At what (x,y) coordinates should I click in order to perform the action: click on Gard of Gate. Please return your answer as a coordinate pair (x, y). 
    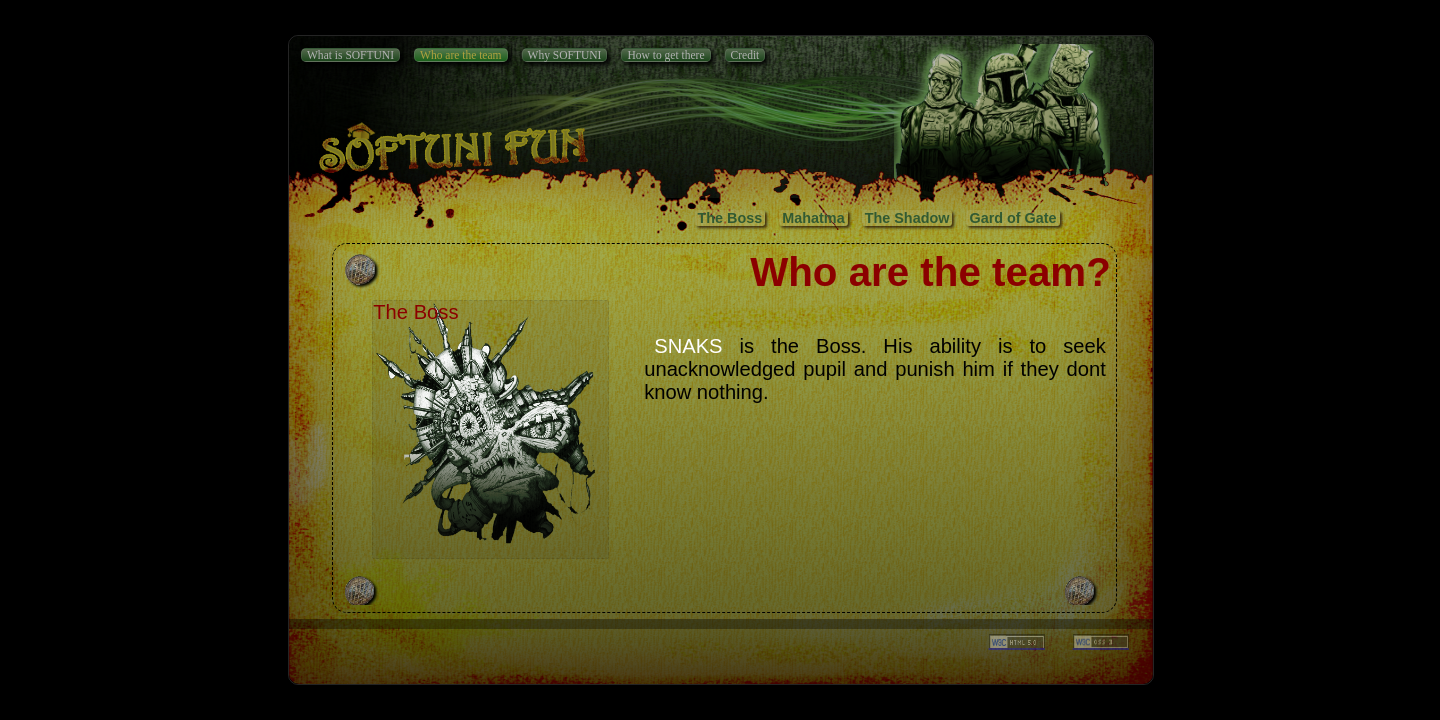
    Looking at the image, I should click on (1012, 218).